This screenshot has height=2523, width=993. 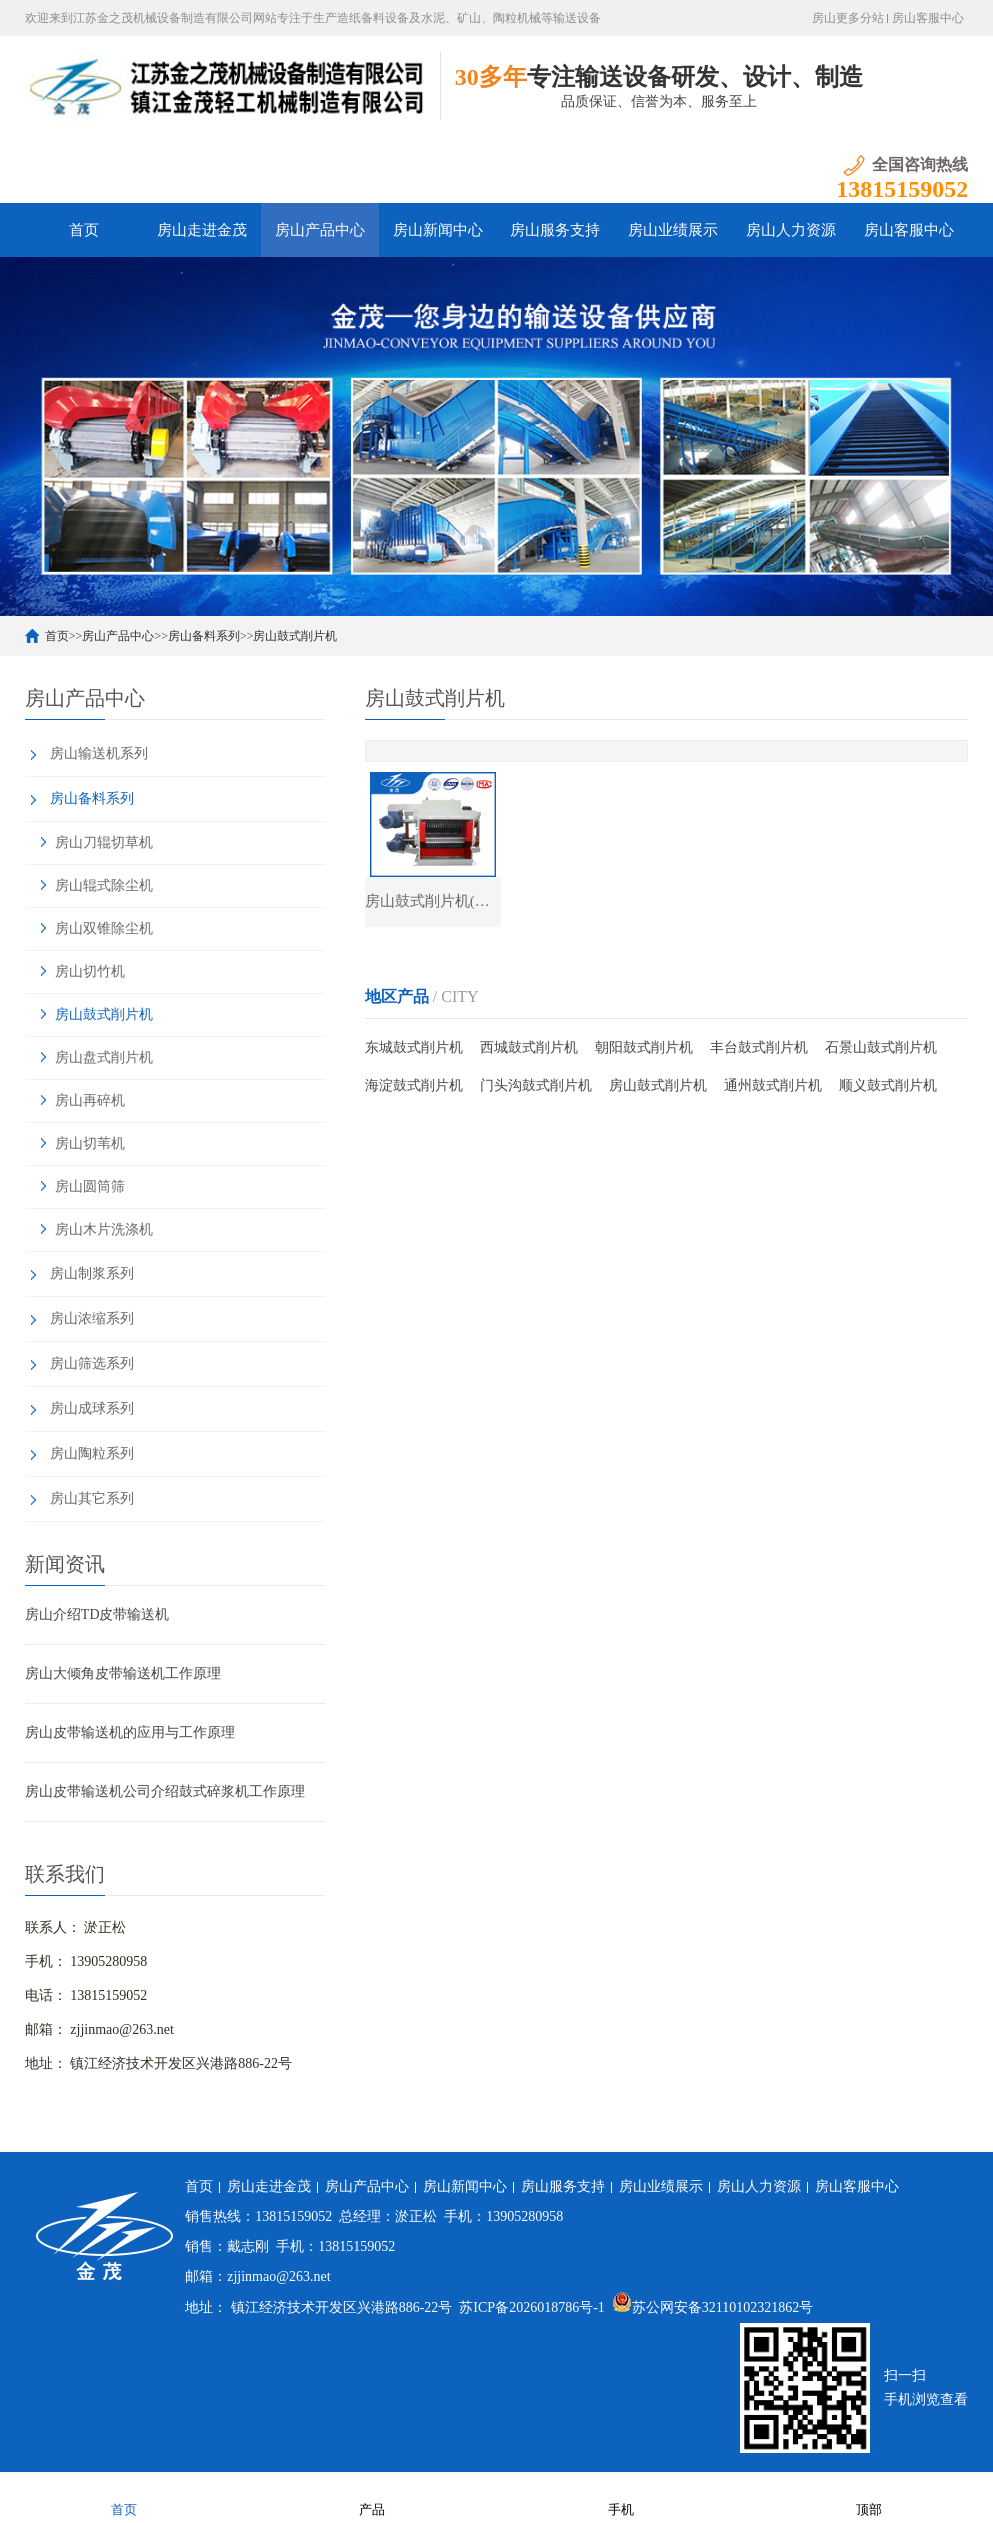 What do you see at coordinates (888, 1085) in the screenshot?
I see `顺义鼓式削片机` at bounding box center [888, 1085].